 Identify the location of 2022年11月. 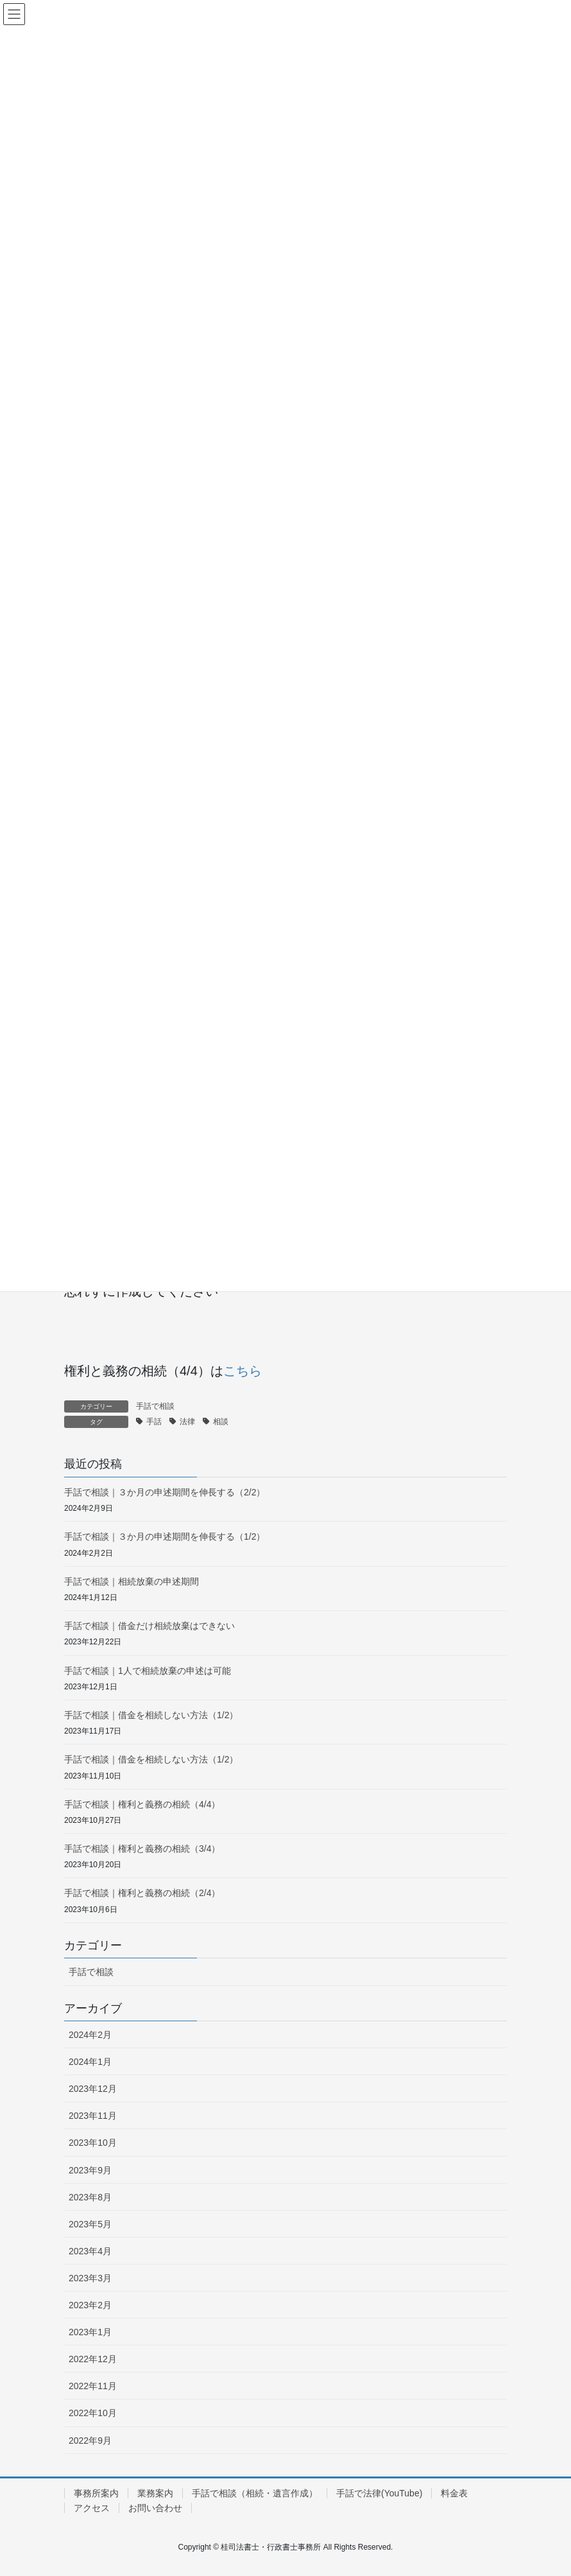
(93, 2386).